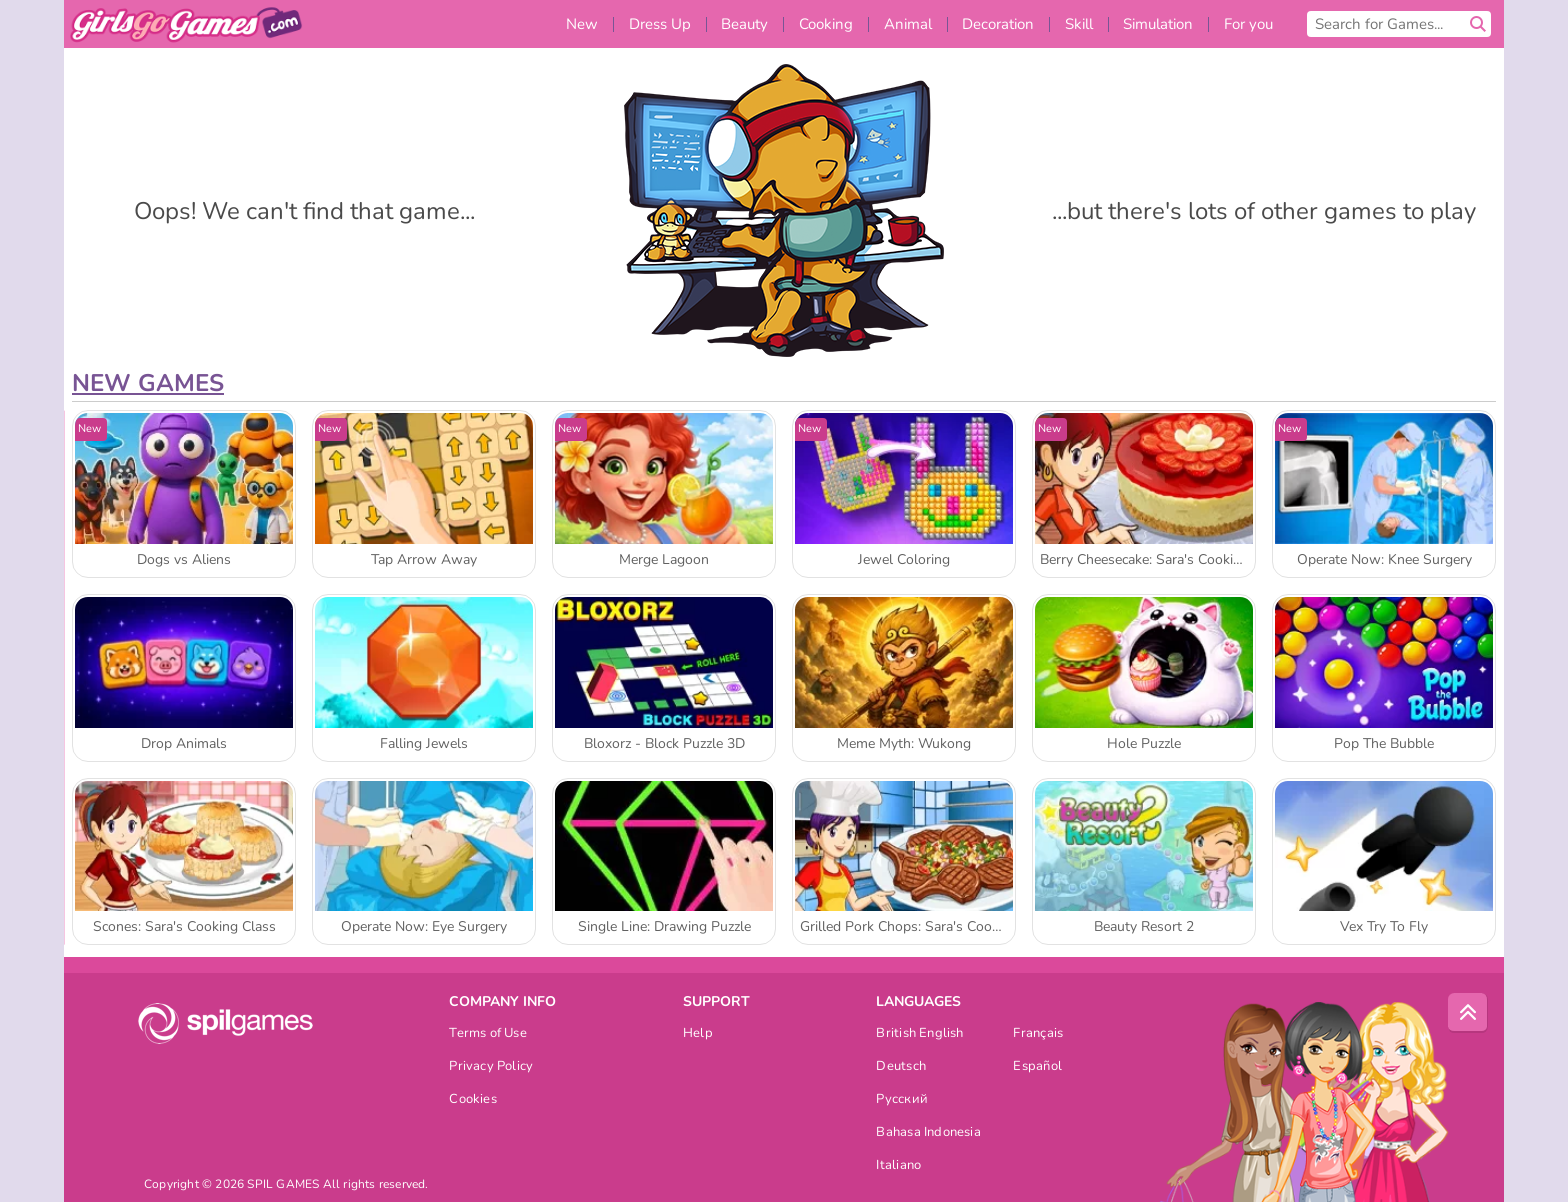 The width and height of the screenshot is (1568, 1202). Describe the element at coordinates (491, 1067) in the screenshot. I see `Privacy Policy` at that location.